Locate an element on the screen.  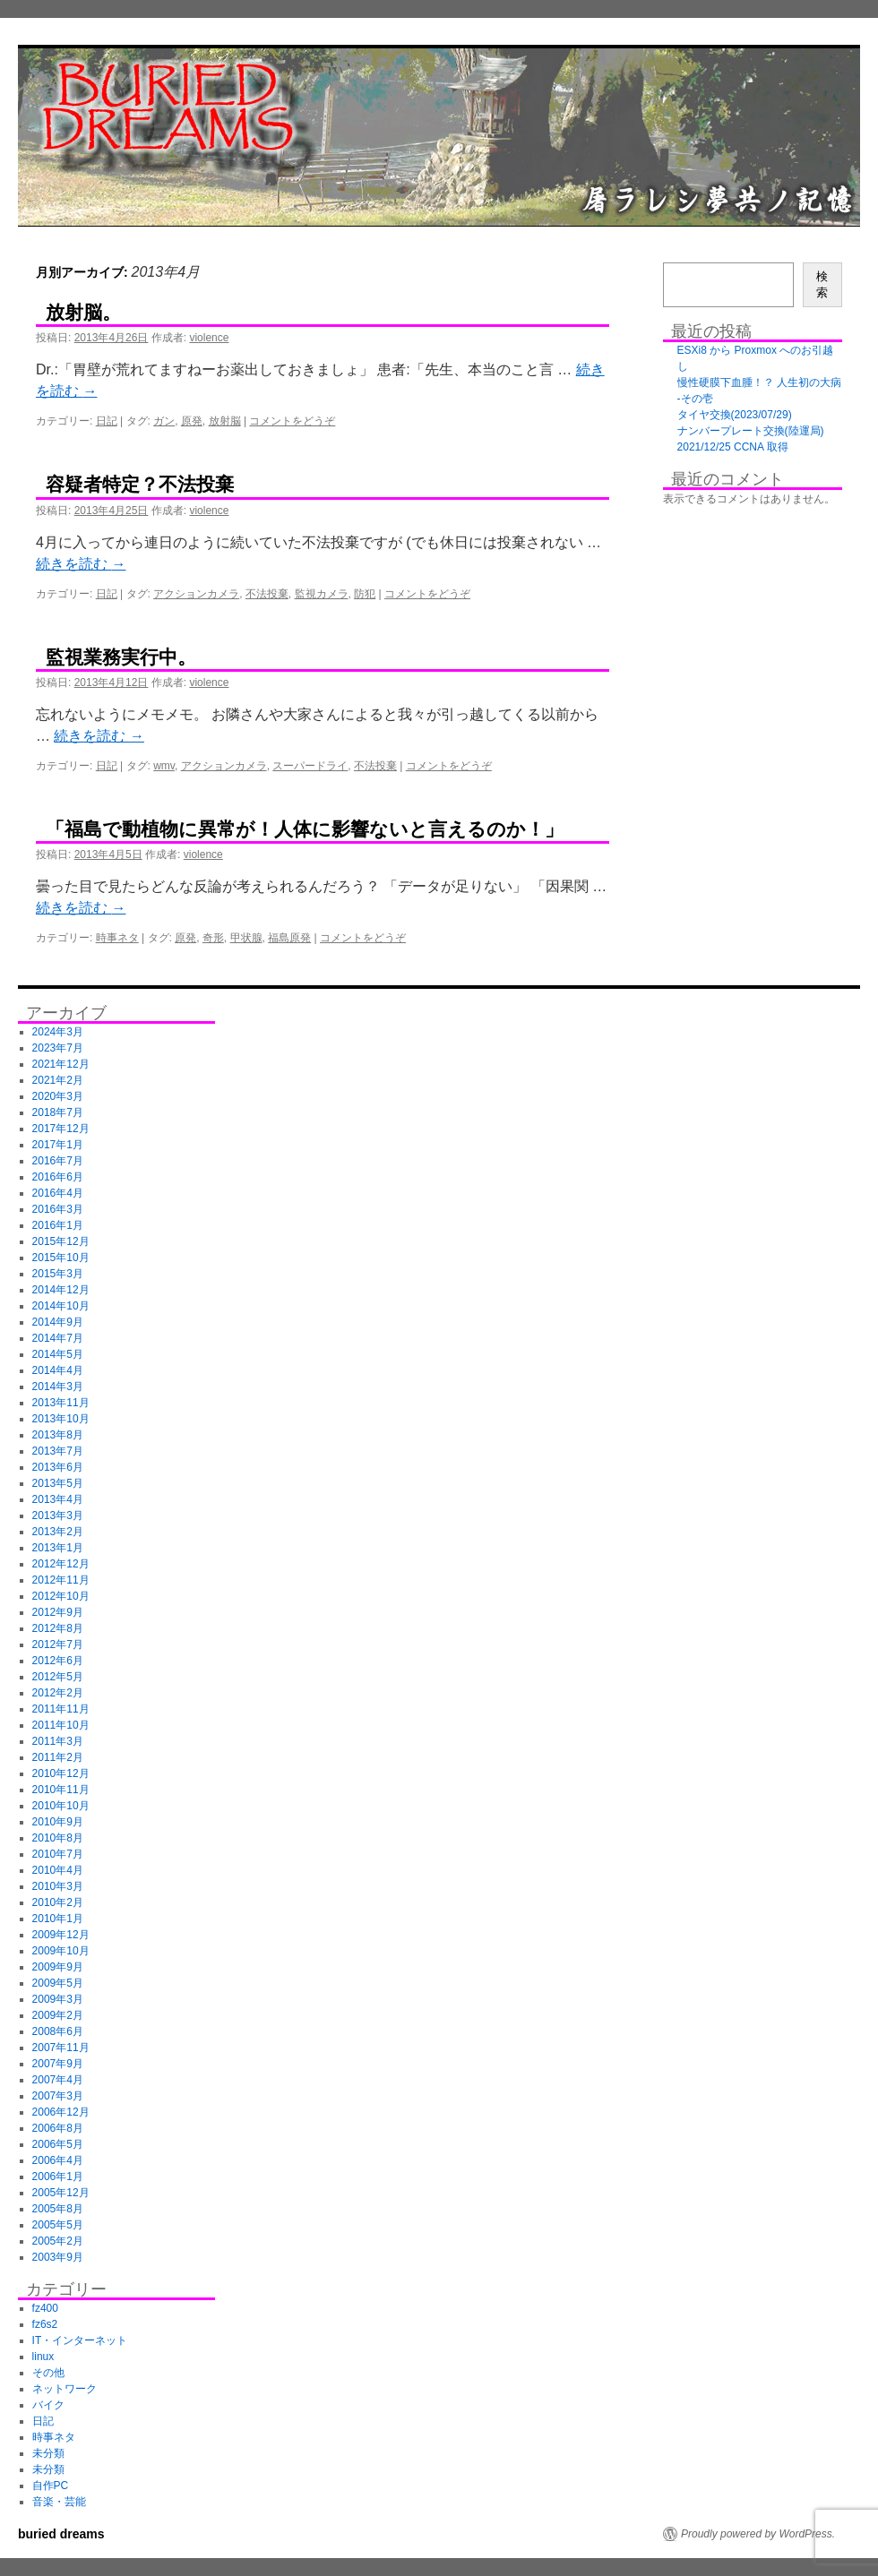
2016年4月 is located at coordinates (57, 1193).